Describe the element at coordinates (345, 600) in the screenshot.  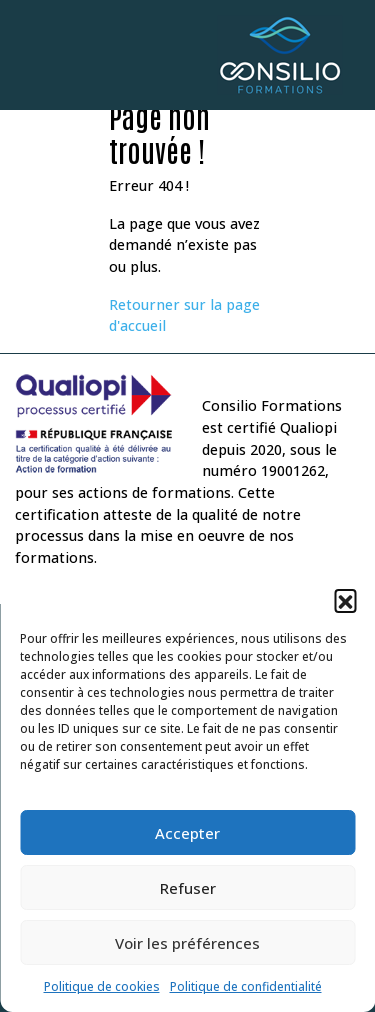
I see `[button]` at that location.